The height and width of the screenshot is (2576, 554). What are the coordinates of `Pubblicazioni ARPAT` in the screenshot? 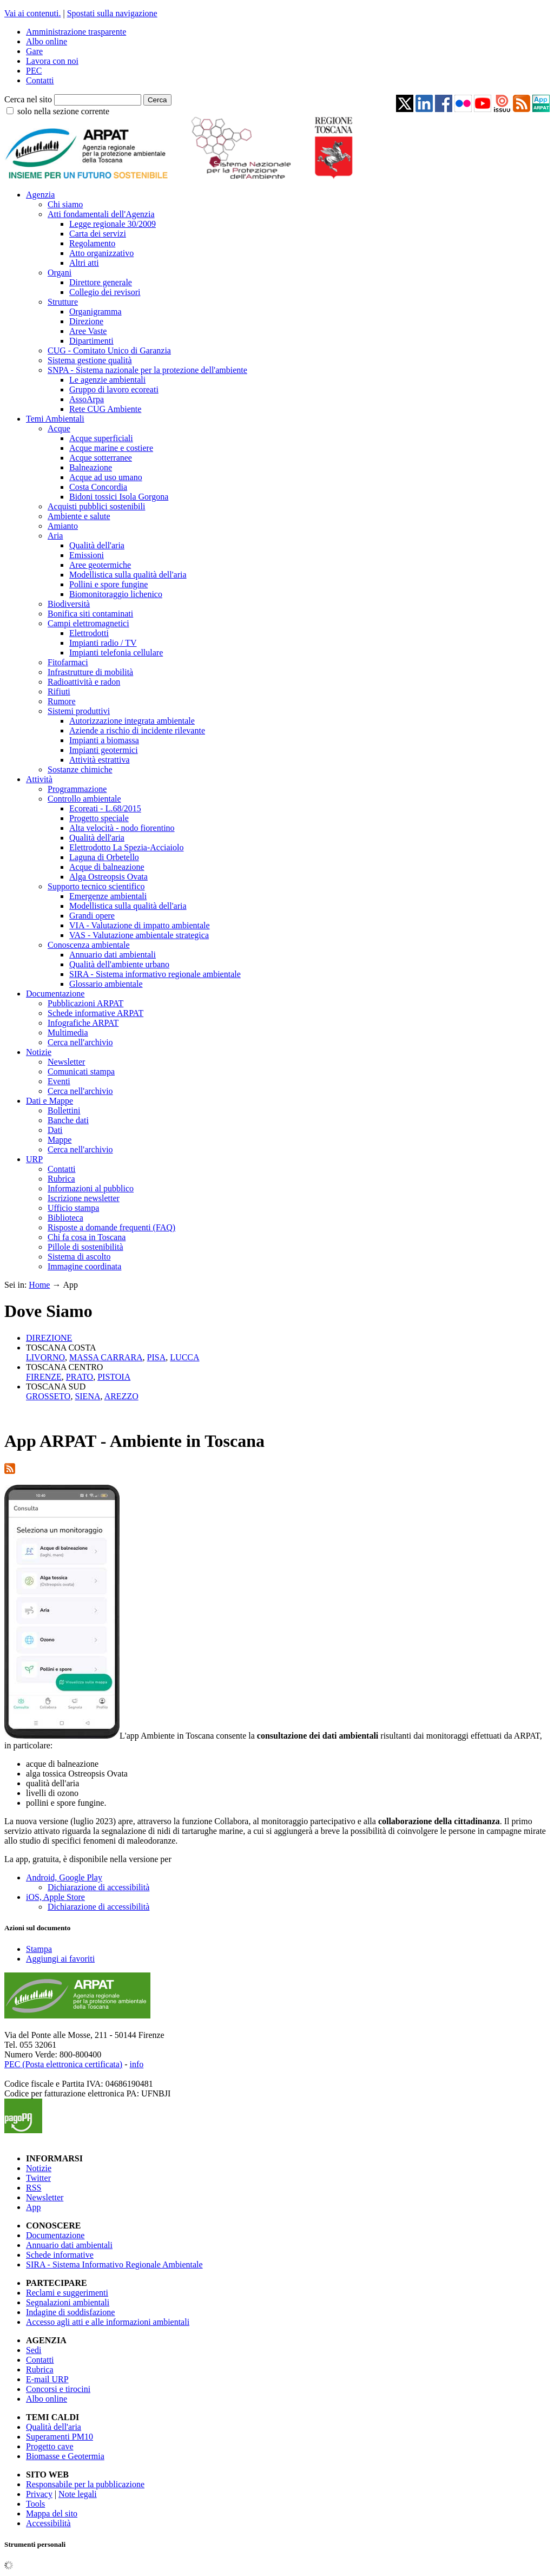 It's located at (85, 1003).